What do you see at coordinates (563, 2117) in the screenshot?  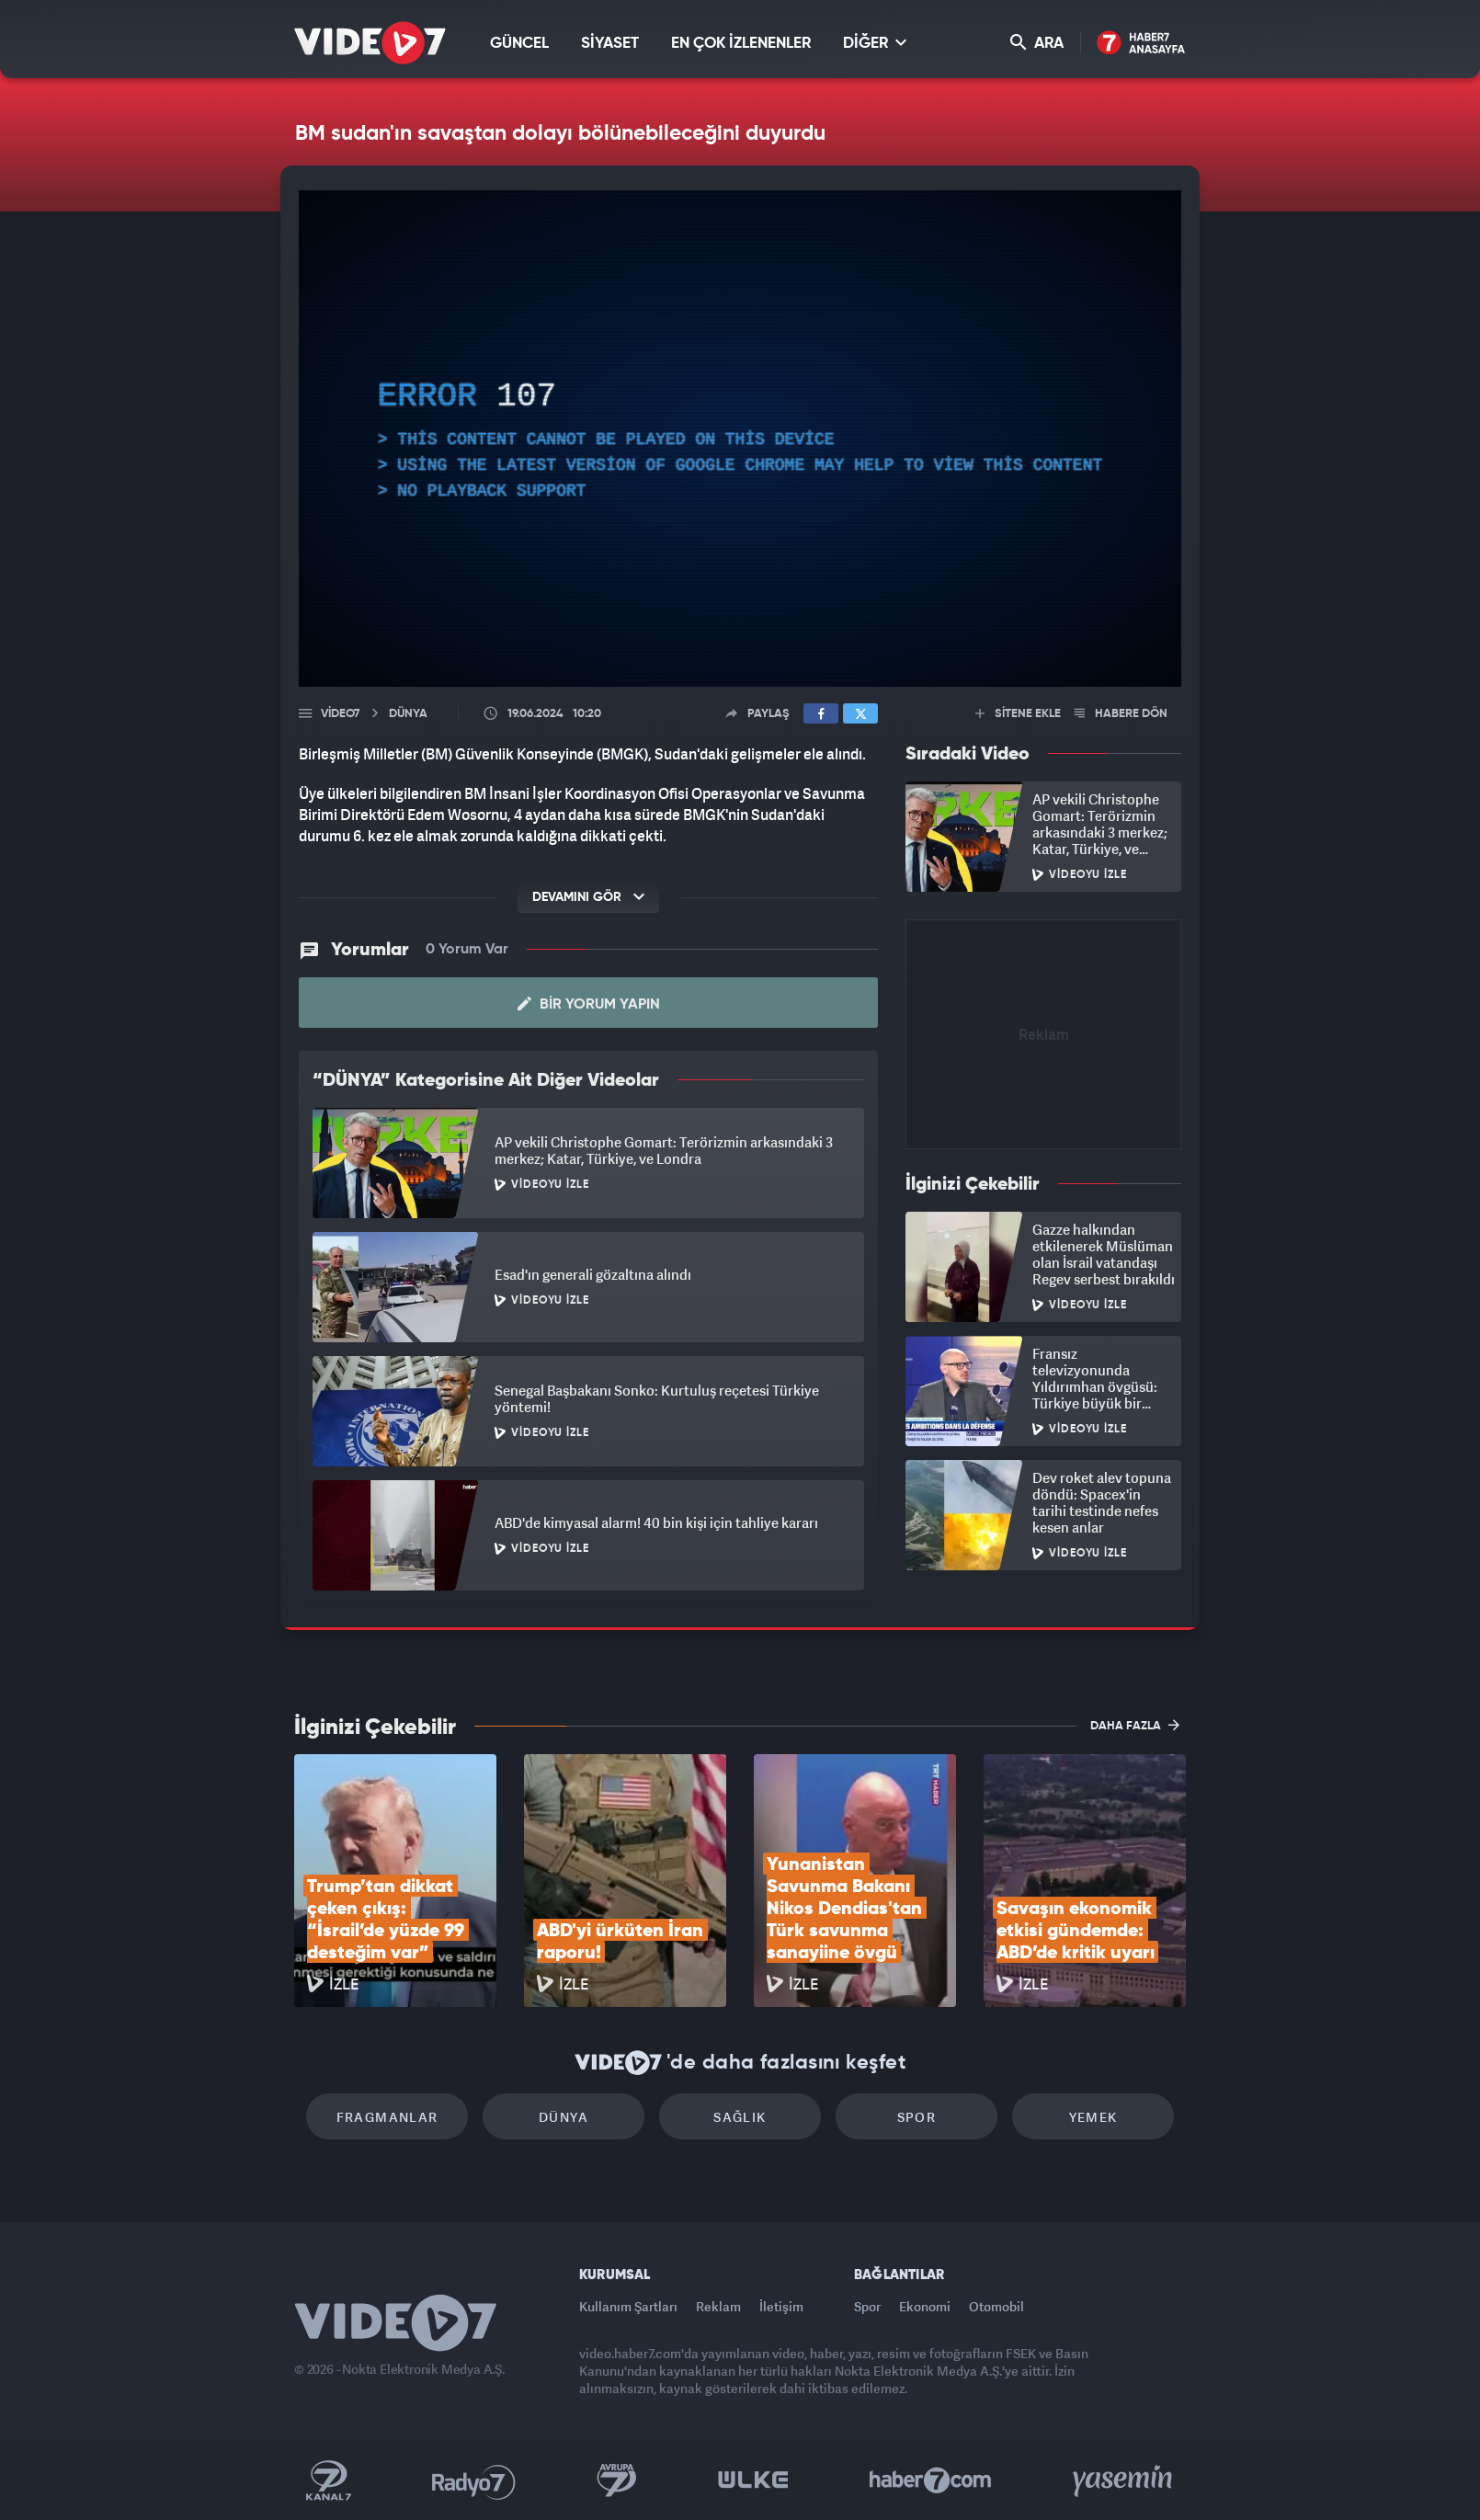 I see `Dünya` at bounding box center [563, 2117].